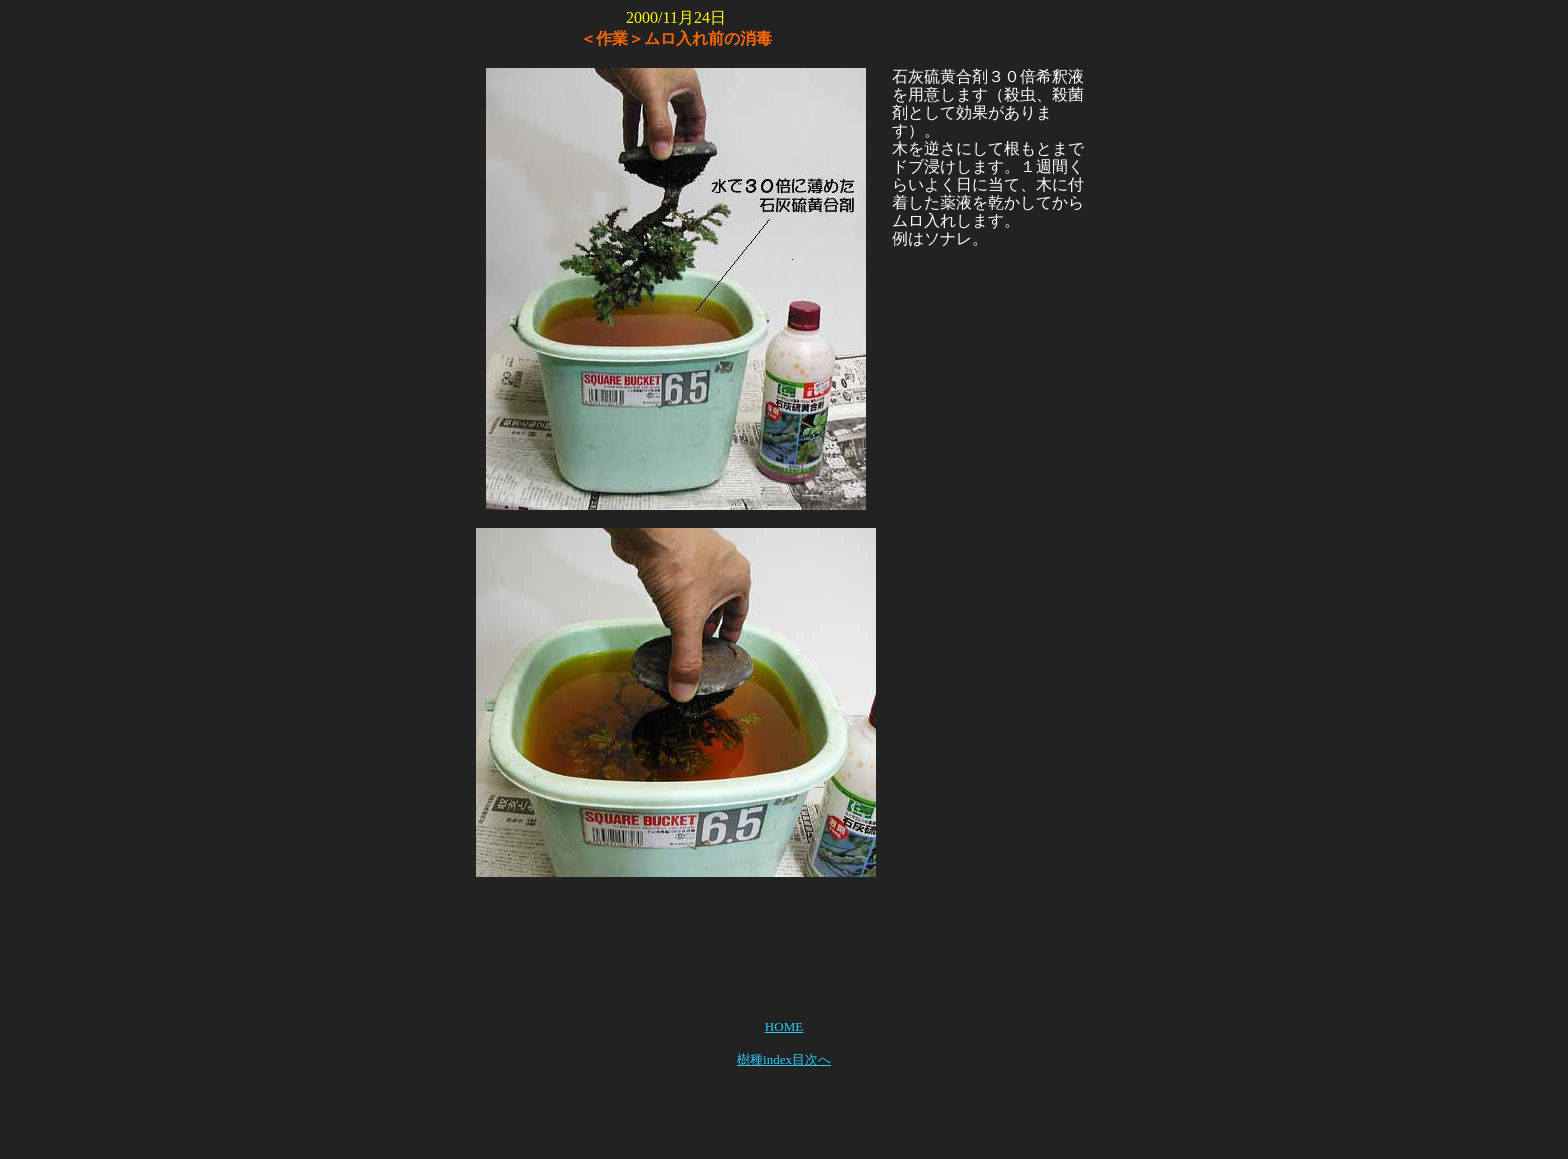 This screenshot has height=1159, width=1568. Describe the element at coordinates (784, 1059) in the screenshot. I see `樹種index目次へ` at that location.